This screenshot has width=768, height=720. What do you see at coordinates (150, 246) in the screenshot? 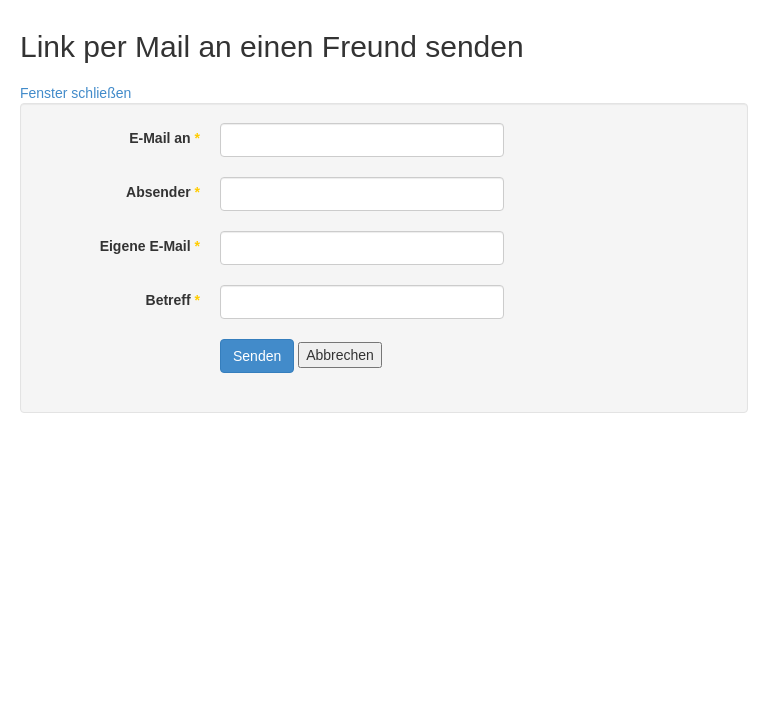
I see `Eigene E-Mail` at bounding box center [150, 246].